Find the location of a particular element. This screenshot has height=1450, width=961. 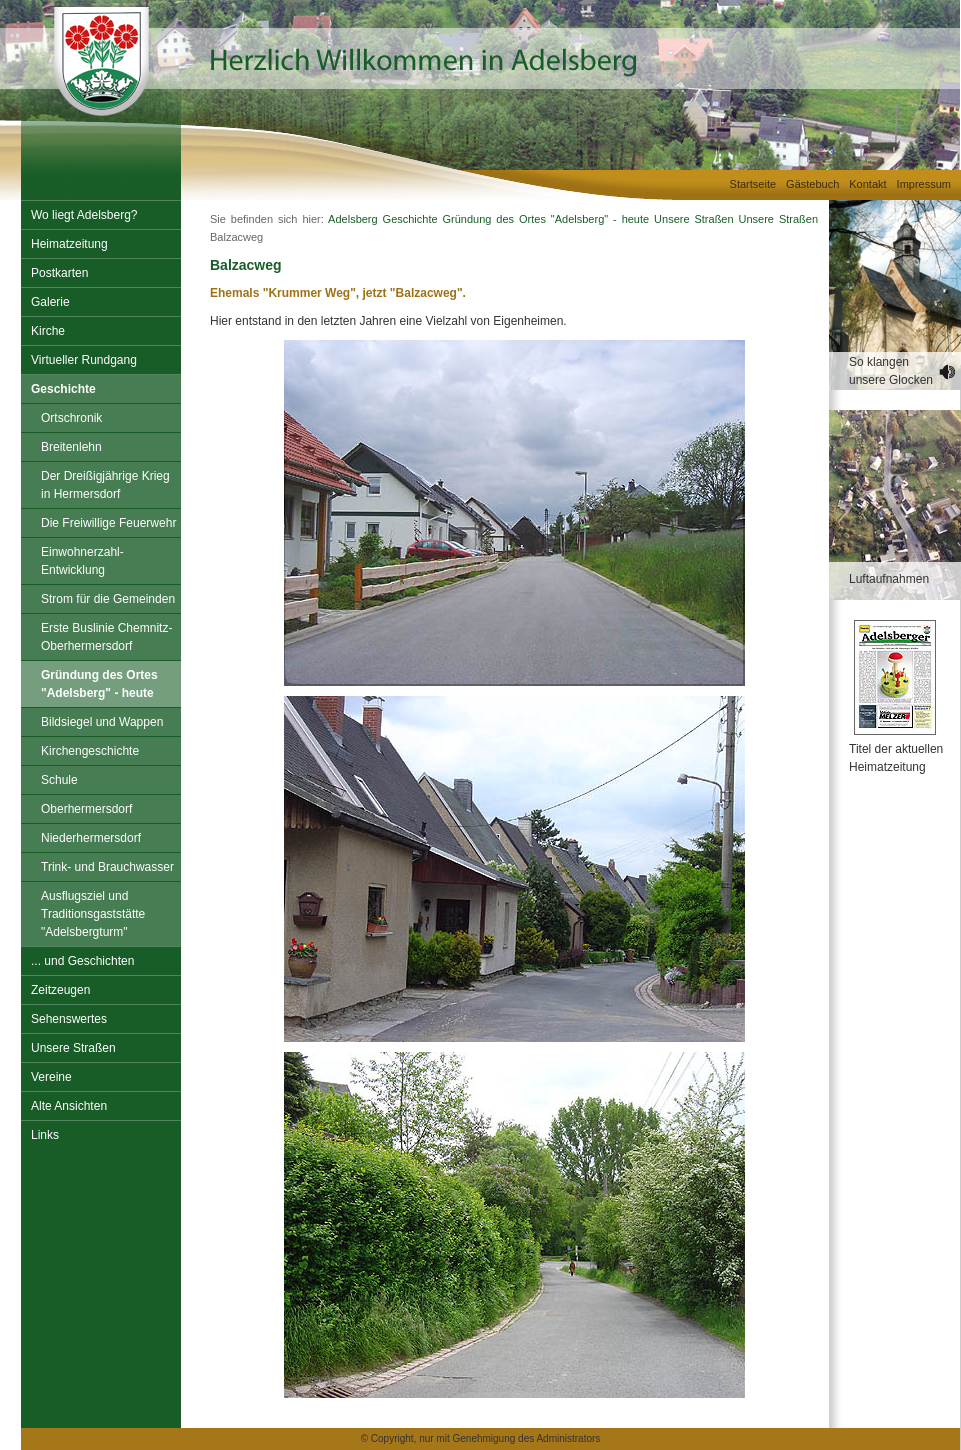

Erste Buslinie Chemnitz-Oberhermersdorf is located at coordinates (106, 637).